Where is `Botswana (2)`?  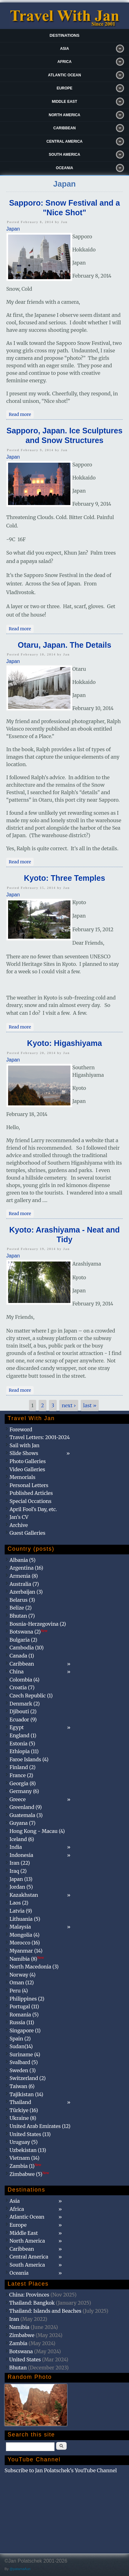 Botswana (2) is located at coordinates (29, 1632).